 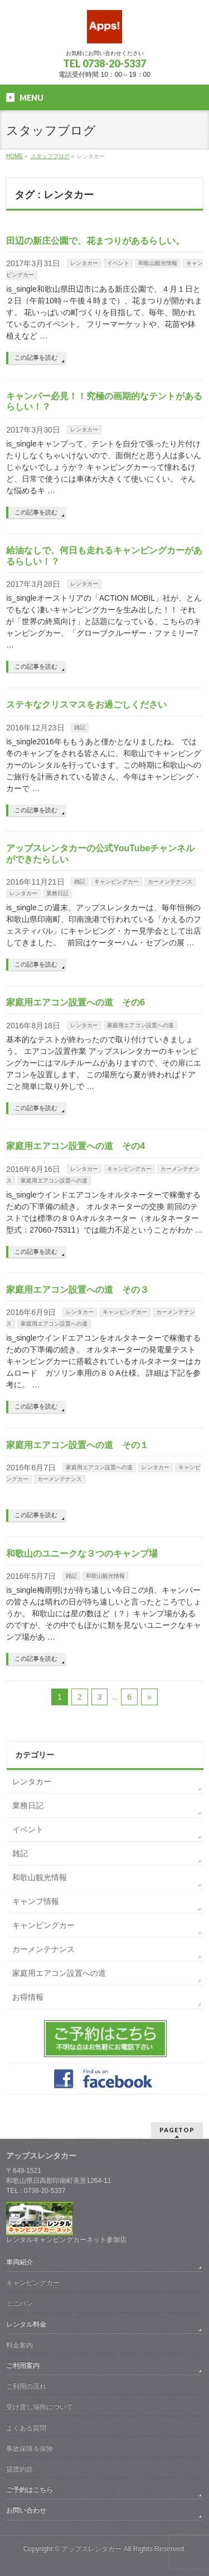 What do you see at coordinates (19, 2469) in the screenshot?
I see `貸渡約款` at bounding box center [19, 2469].